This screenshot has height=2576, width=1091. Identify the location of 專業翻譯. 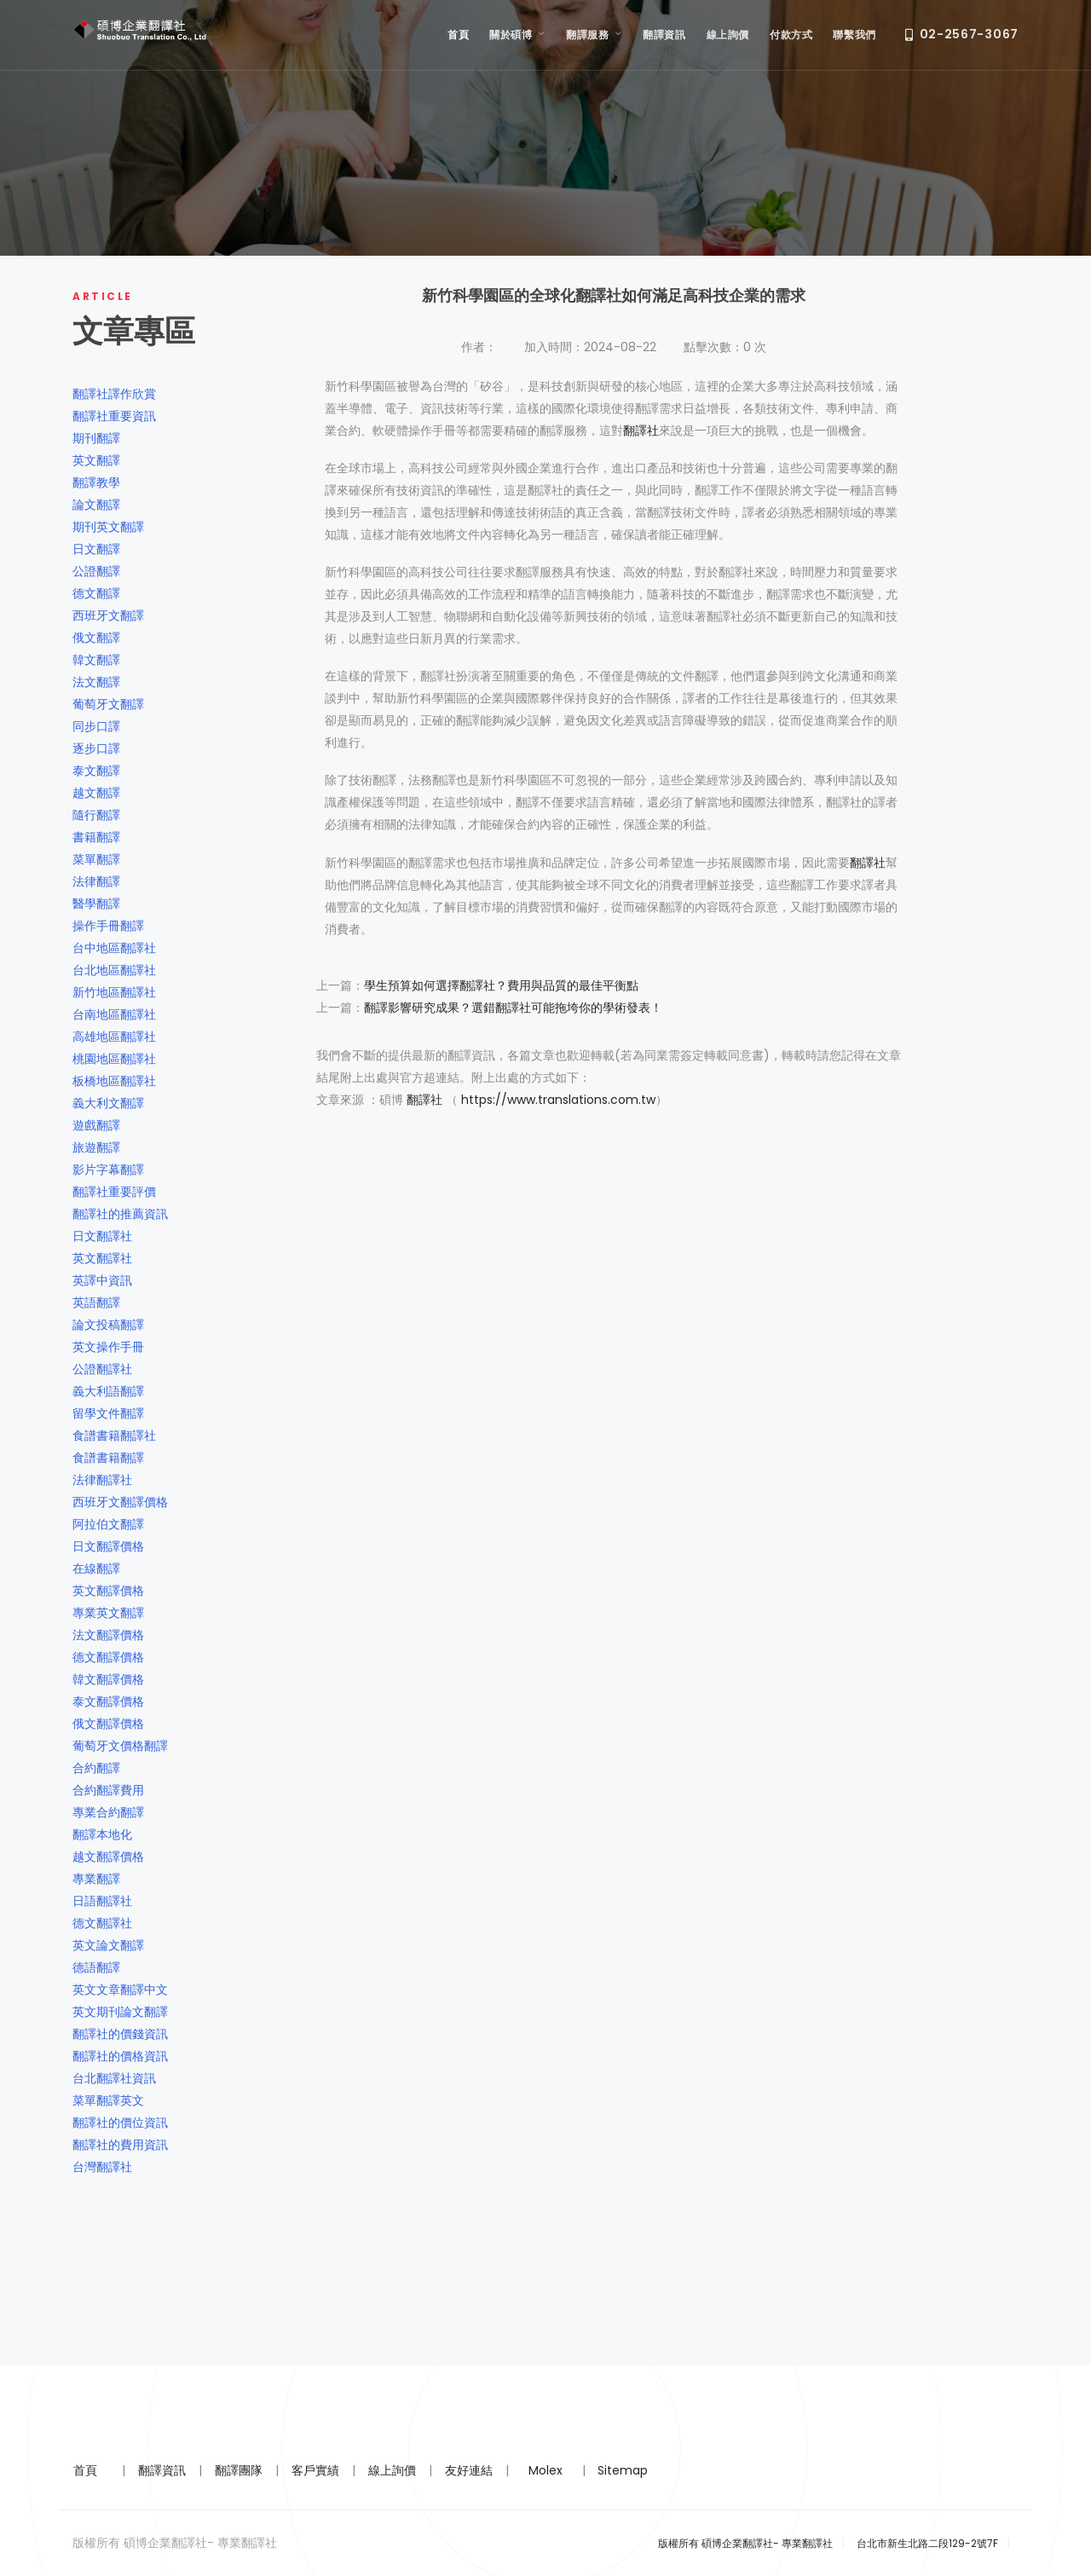
(96, 1878).